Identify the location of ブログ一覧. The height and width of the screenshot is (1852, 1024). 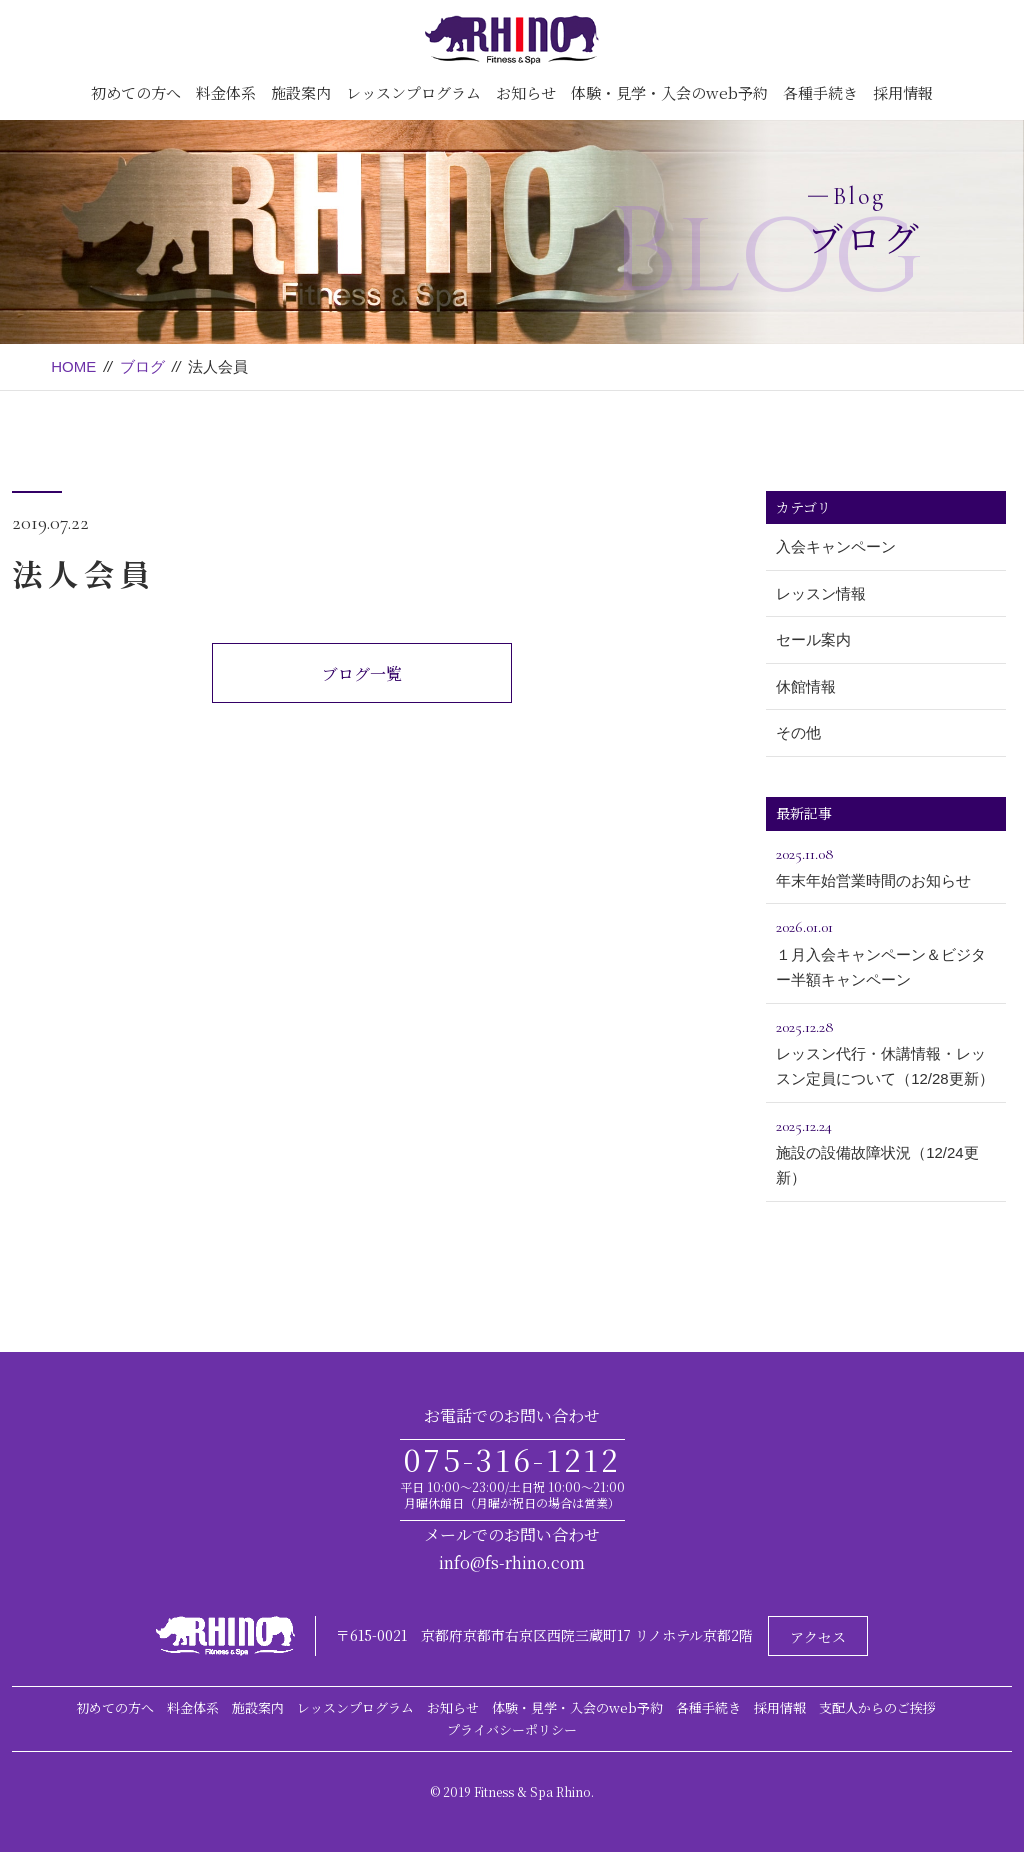
(362, 673).